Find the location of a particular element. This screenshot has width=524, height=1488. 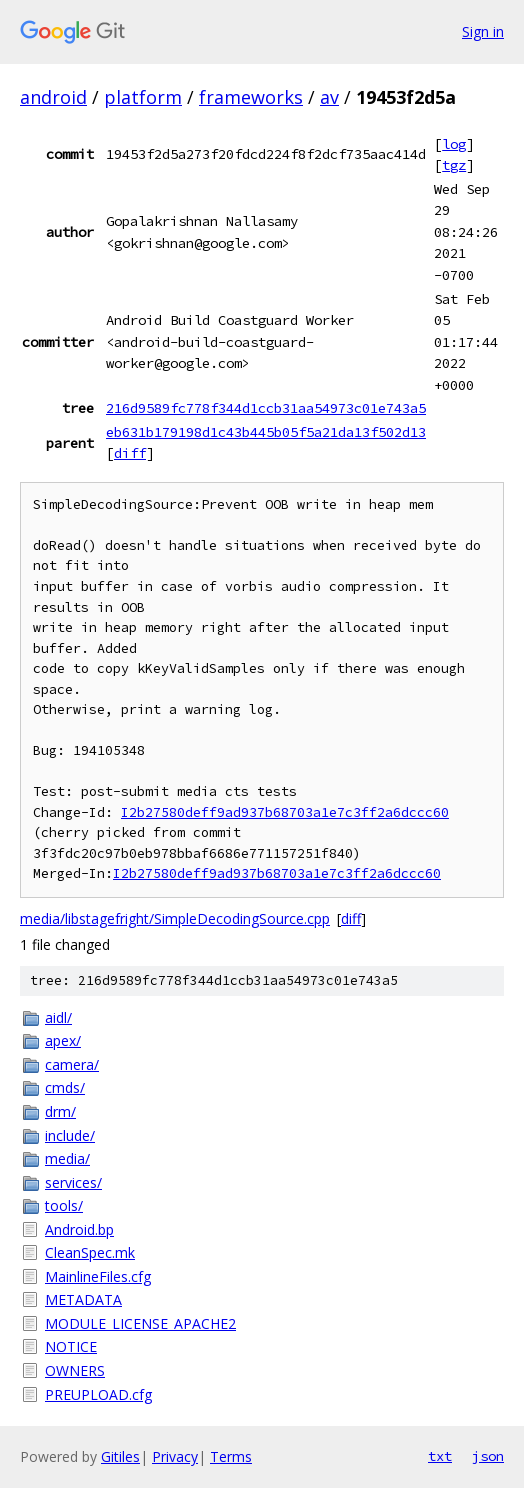

I2b27580deff9ad937b68703a1e7c3ff2a6dccc60 is located at coordinates (285, 812).